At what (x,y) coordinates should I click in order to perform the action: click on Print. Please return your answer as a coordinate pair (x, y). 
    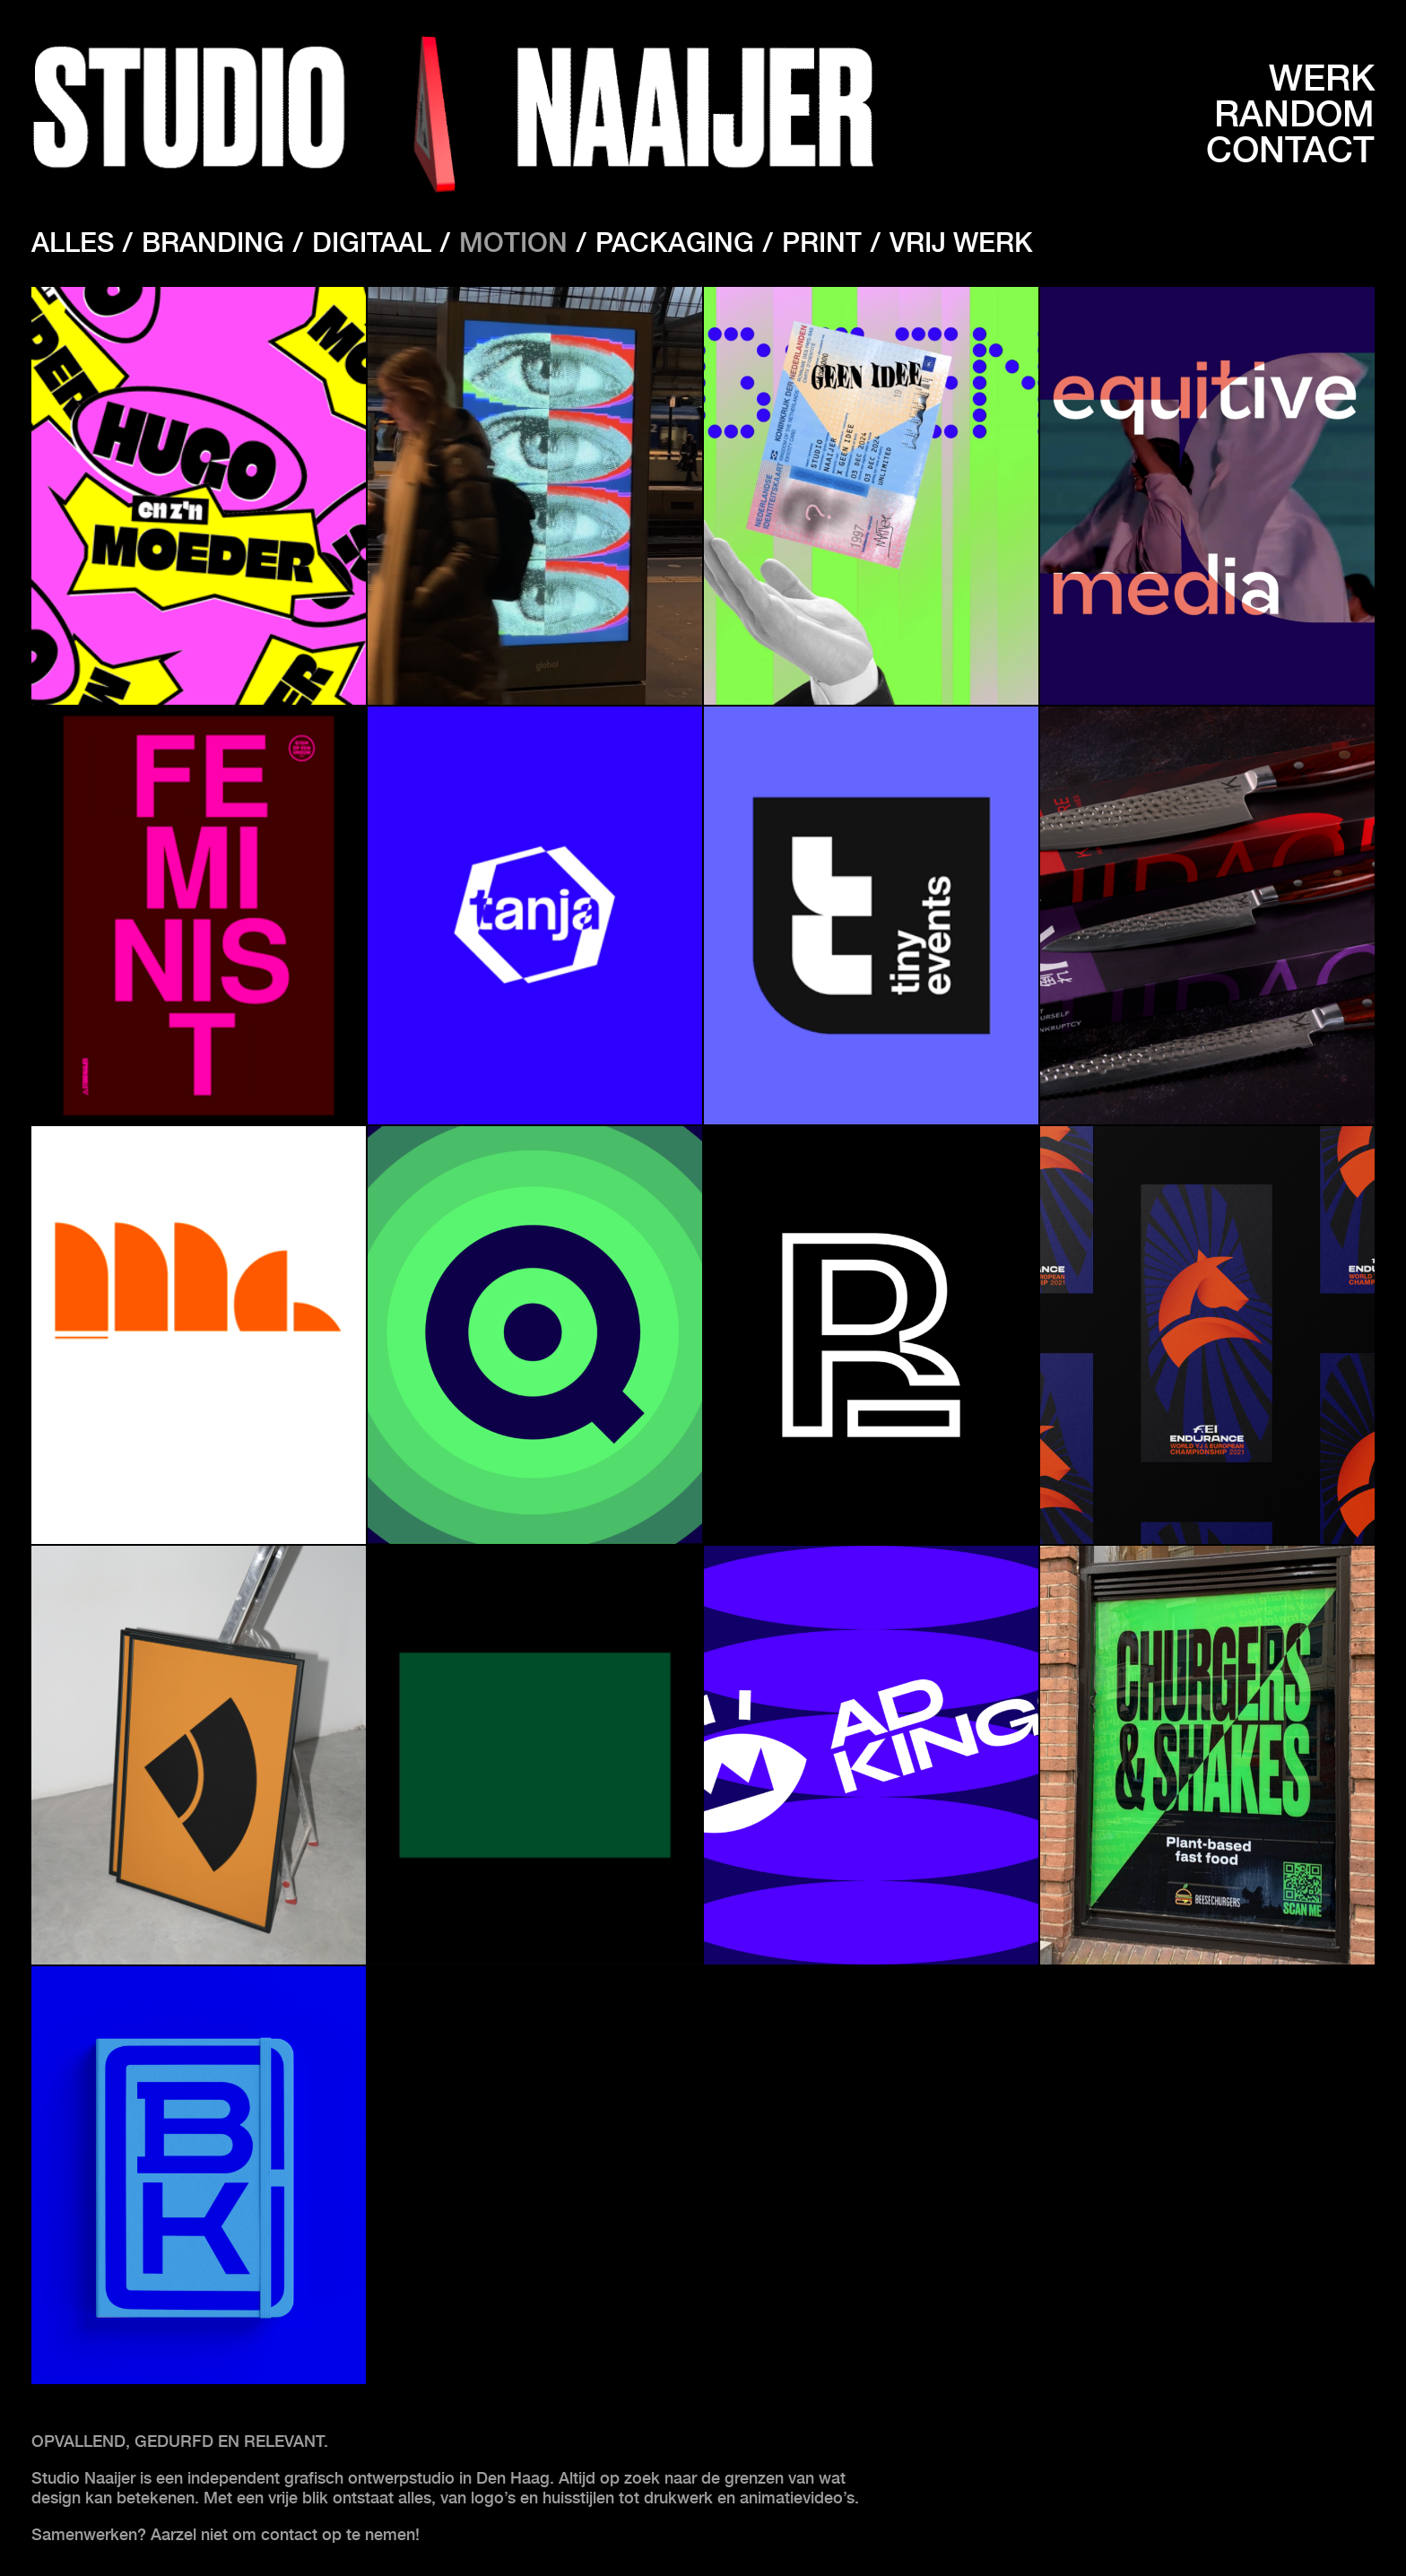
    Looking at the image, I should click on (822, 242).